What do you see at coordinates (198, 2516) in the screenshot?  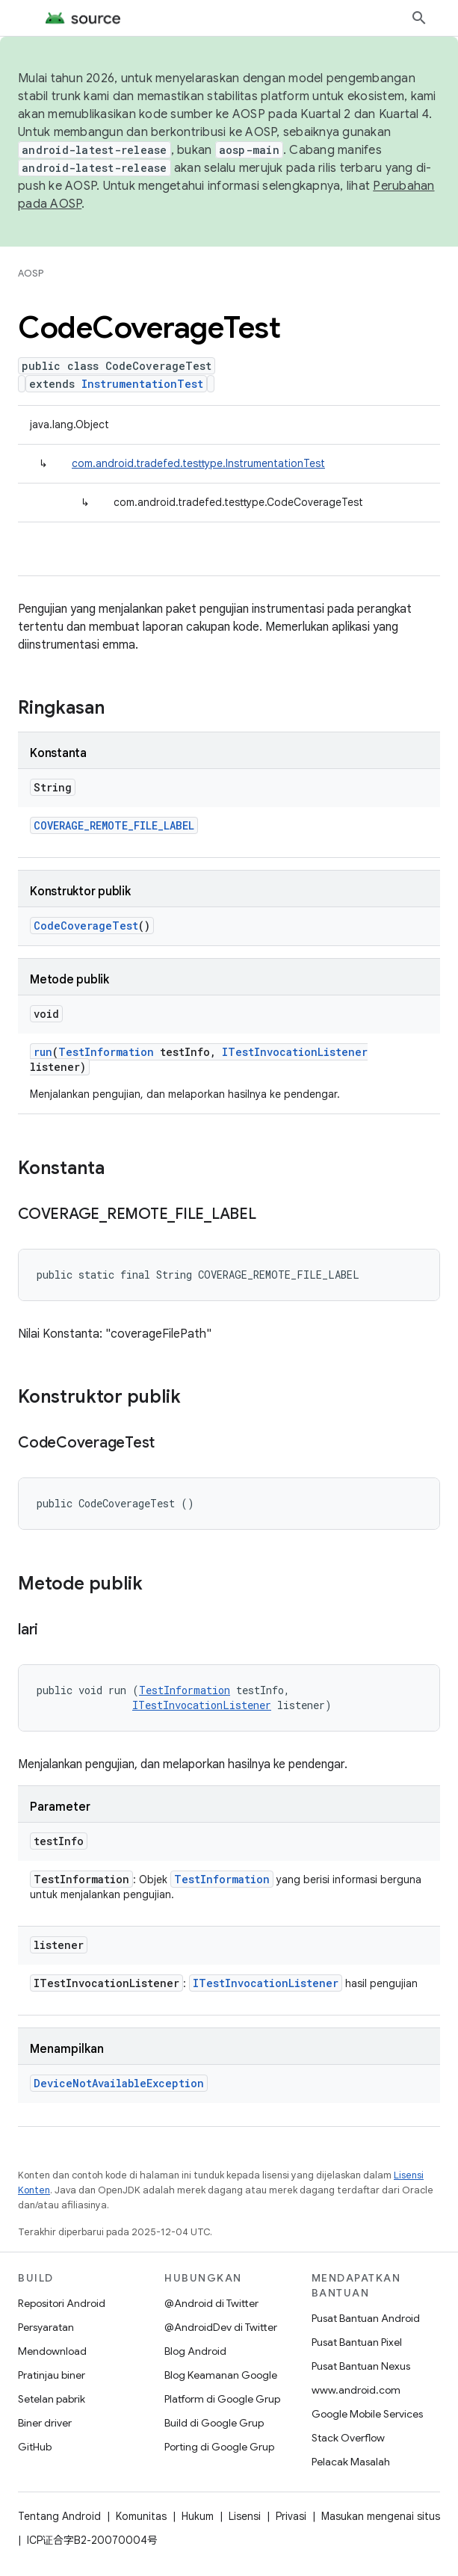 I see `Hukum` at bounding box center [198, 2516].